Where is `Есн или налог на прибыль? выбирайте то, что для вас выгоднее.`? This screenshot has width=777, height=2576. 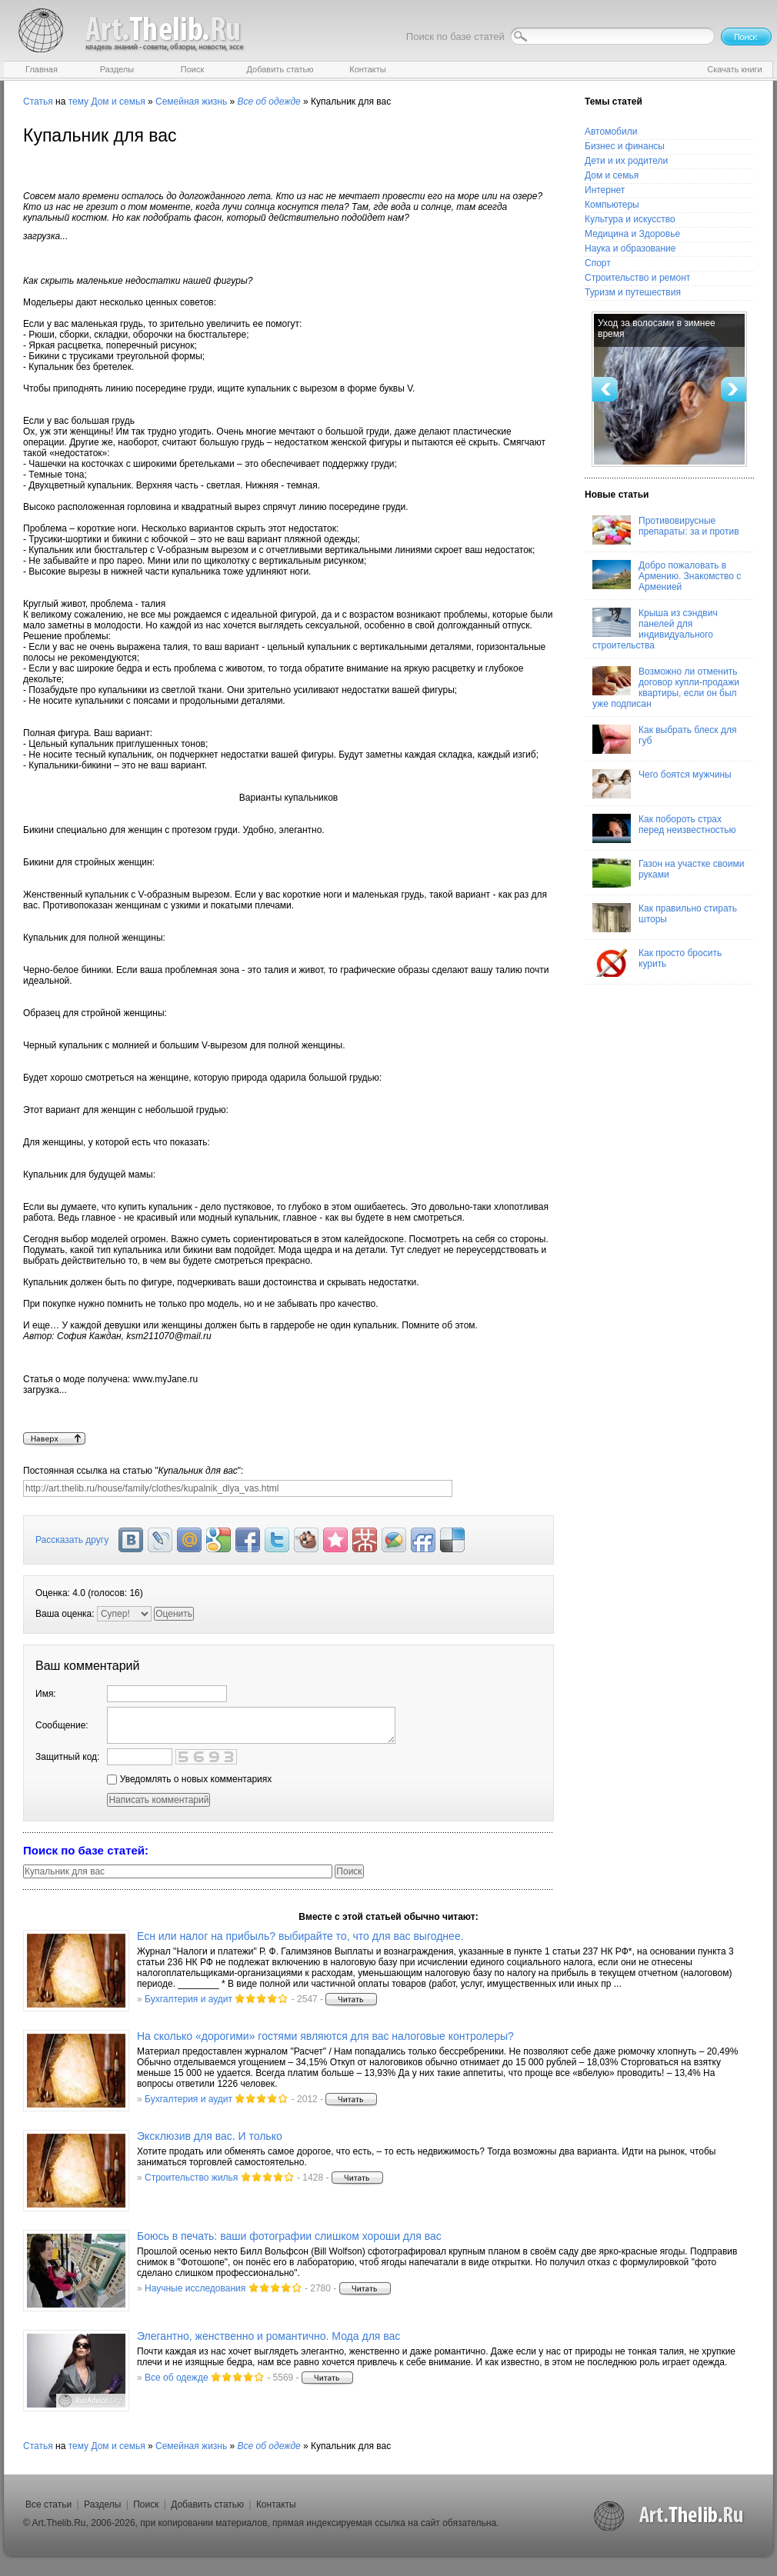
Есн или налог на прибыль? выбирайте то, что для вас выгоднее. is located at coordinates (300, 1936).